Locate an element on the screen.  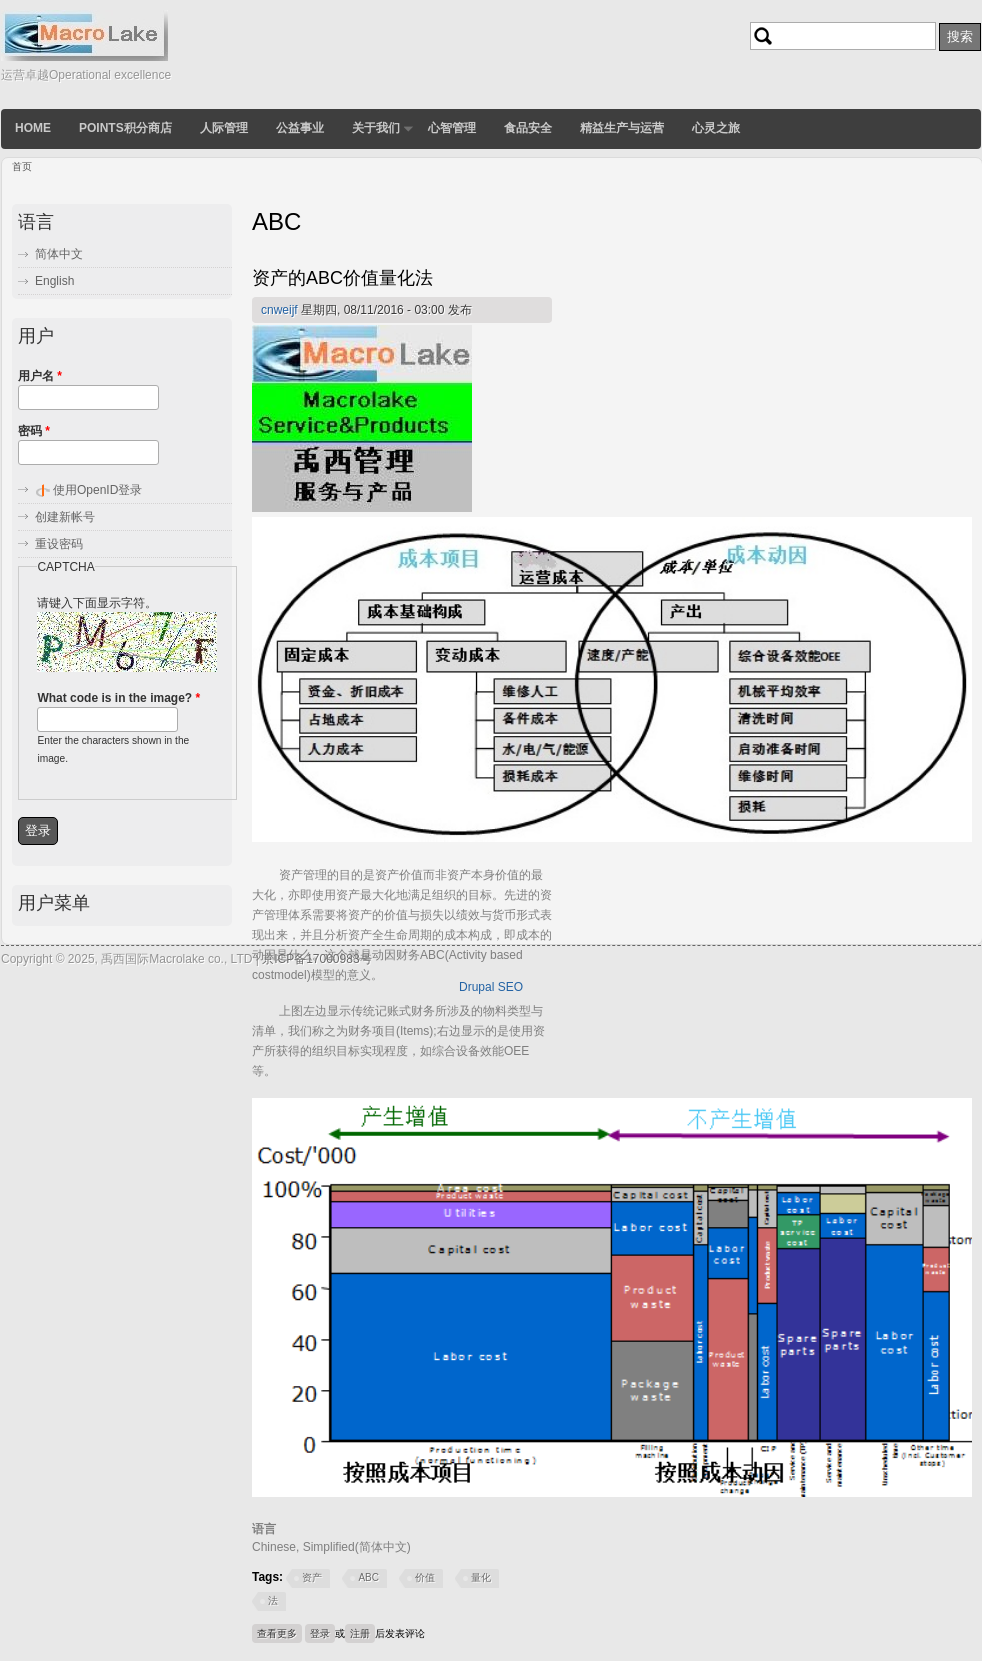
查看更多 is located at coordinates (279, 1631).